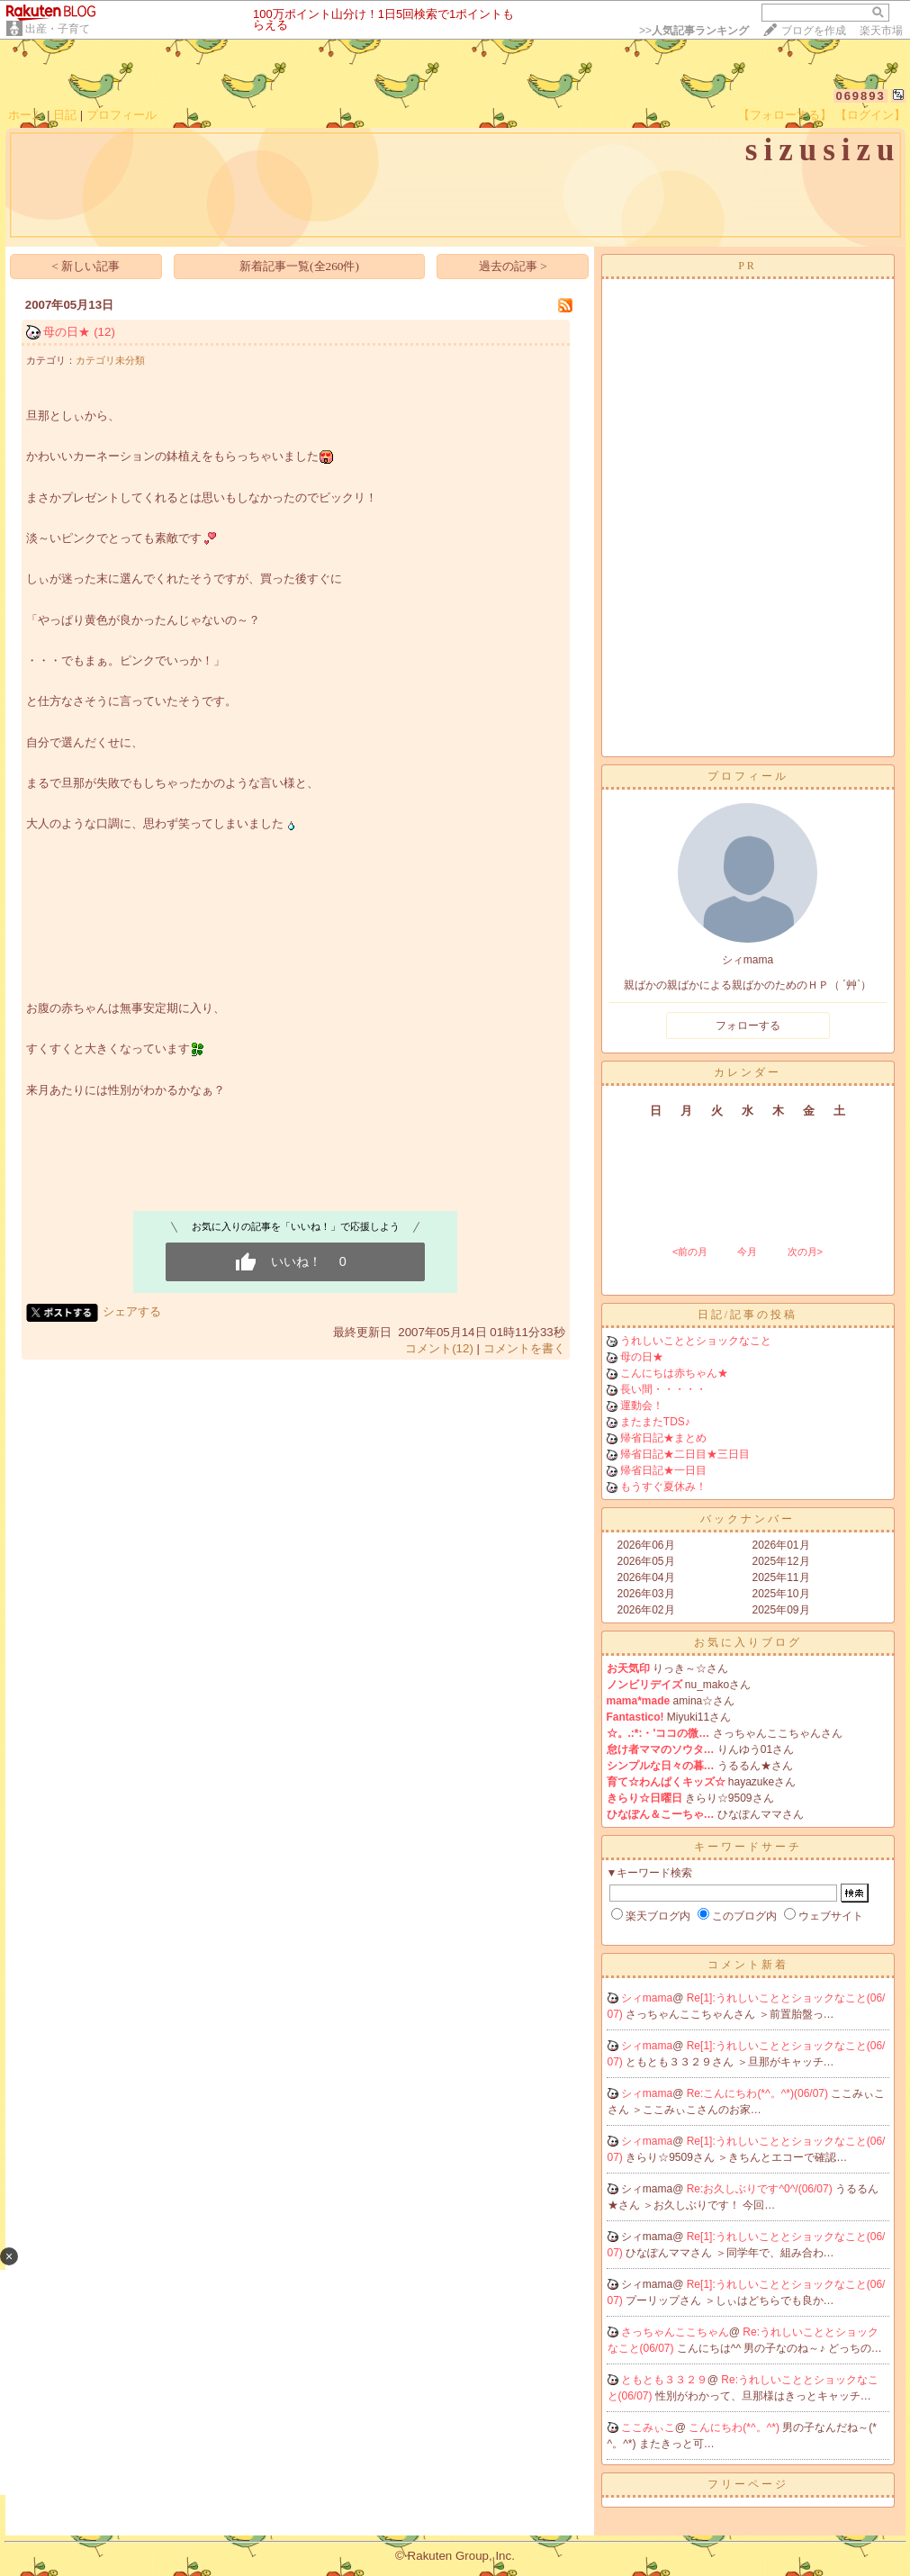 This screenshot has width=910, height=2576. Describe the element at coordinates (759, 2093) in the screenshot. I see `Re:こんにちわ(*^。^*)(06/07)` at that location.